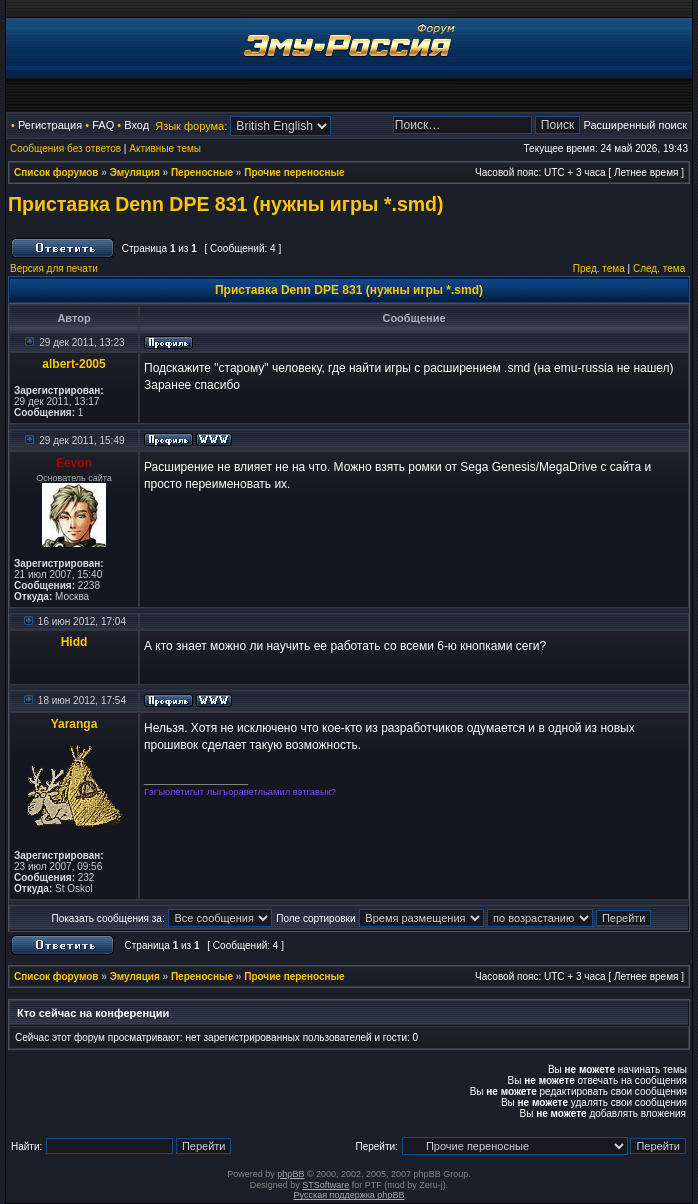 This screenshot has height=1204, width=698. Describe the element at coordinates (226, 204) in the screenshot. I see `Приставка Denn DPE 831 (нужны игры *.smd)` at that location.